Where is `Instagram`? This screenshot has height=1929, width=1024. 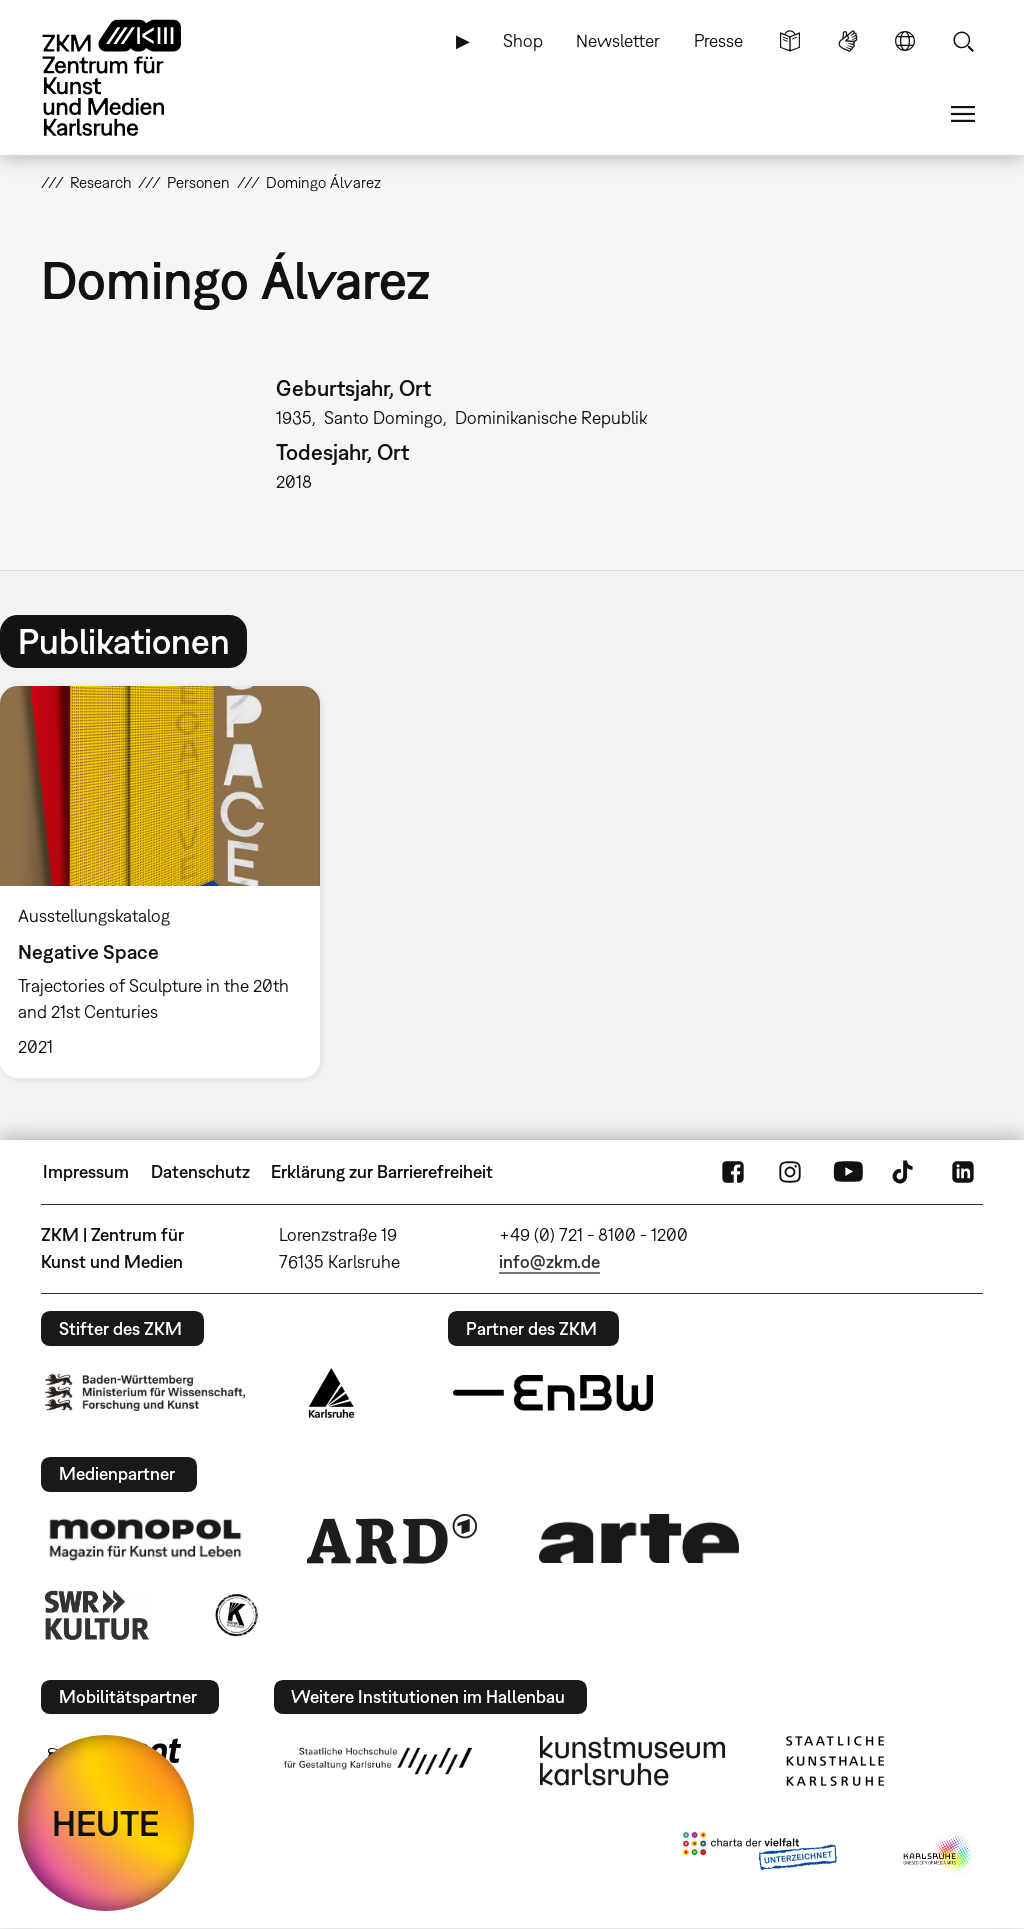
Instagram is located at coordinates (790, 1172).